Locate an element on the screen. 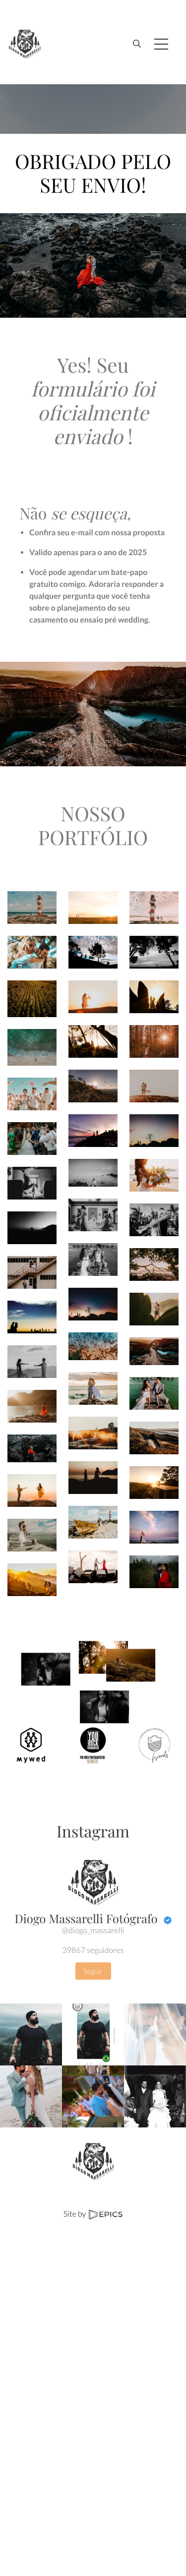 The height and width of the screenshot is (2576, 186). Site by is located at coordinates (93, 2214).